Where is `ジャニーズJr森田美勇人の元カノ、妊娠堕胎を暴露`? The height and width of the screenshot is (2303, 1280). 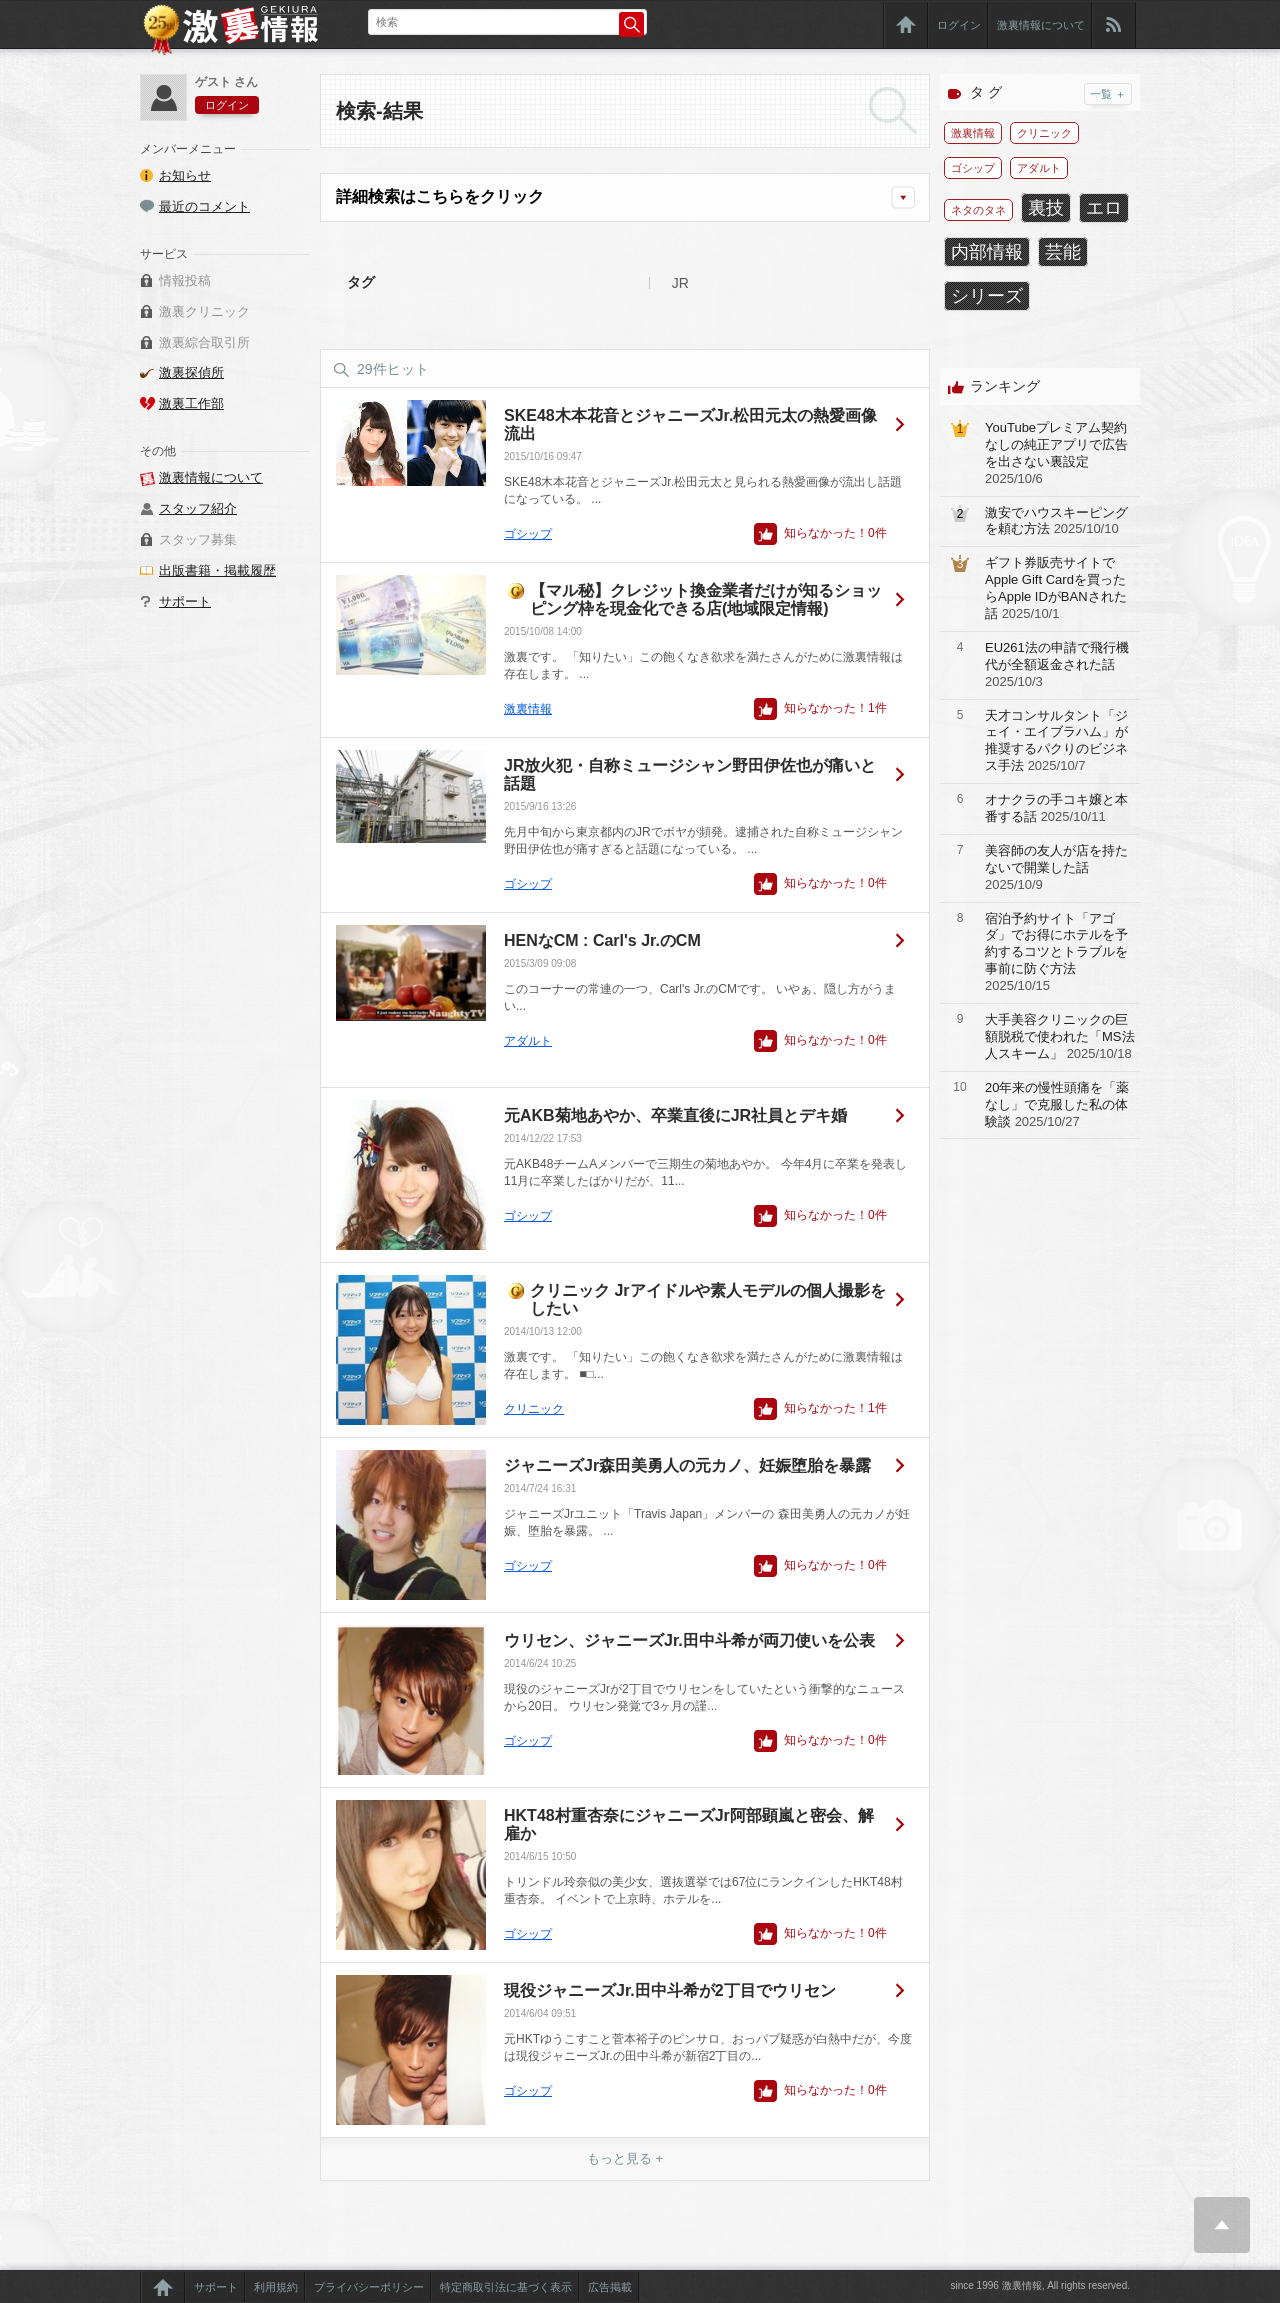
ジャニーズJr森田美勇人の元カノ、妊娠堕胎を暴露 is located at coordinates (687, 1465).